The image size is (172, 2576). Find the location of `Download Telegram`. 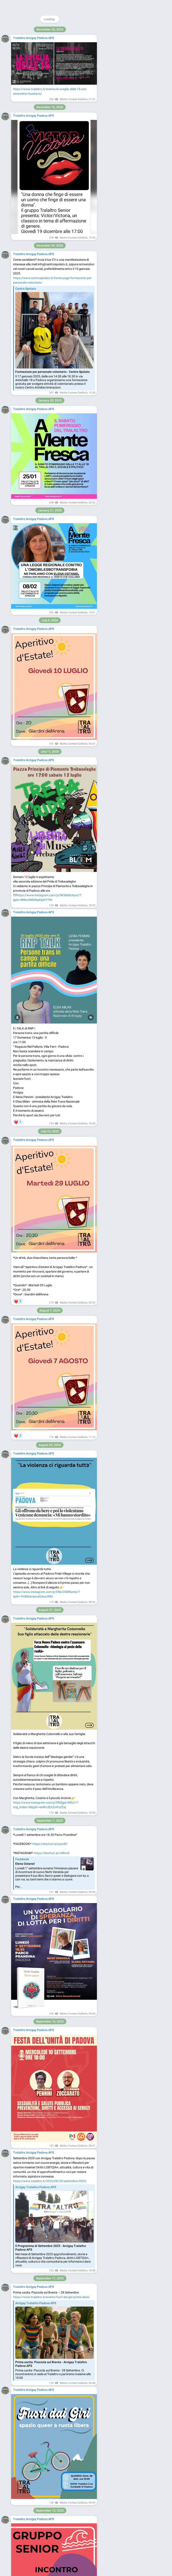

Download Telegram is located at coordinates (135, 66).